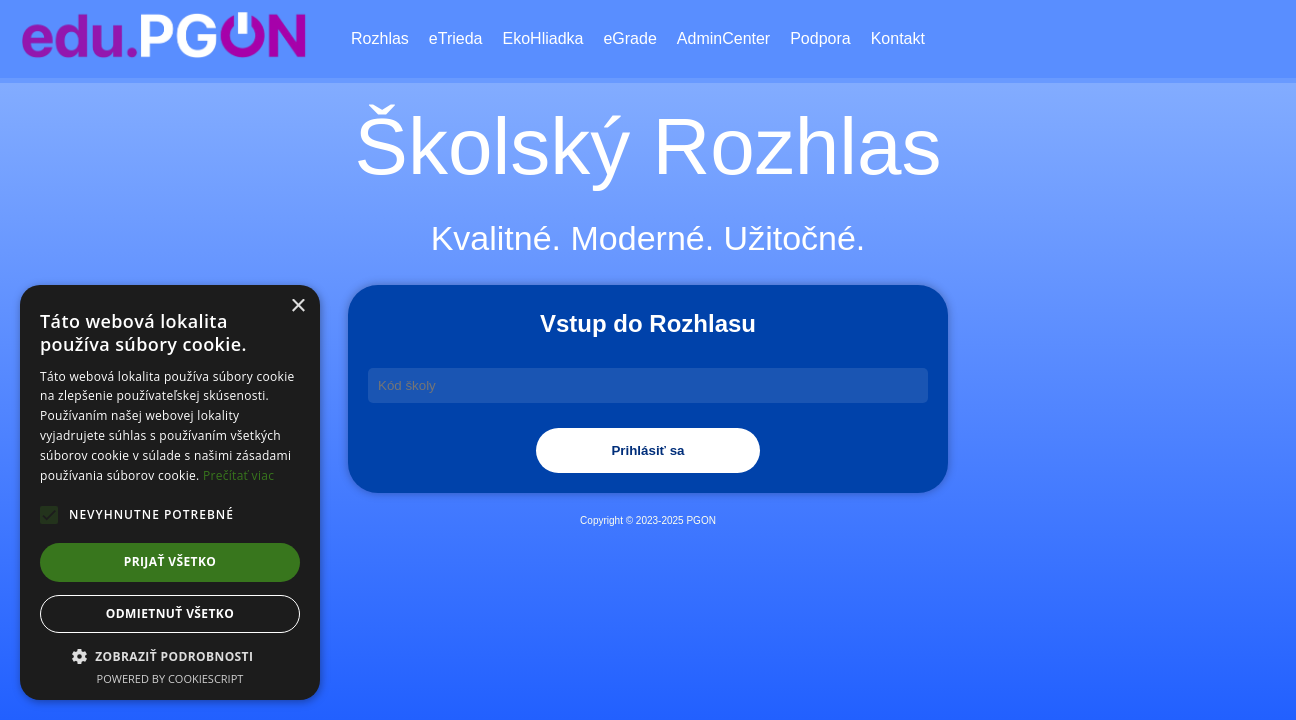 The width and height of the screenshot is (1296, 720). I want to click on Prihlásiť sa, so click(647, 450).